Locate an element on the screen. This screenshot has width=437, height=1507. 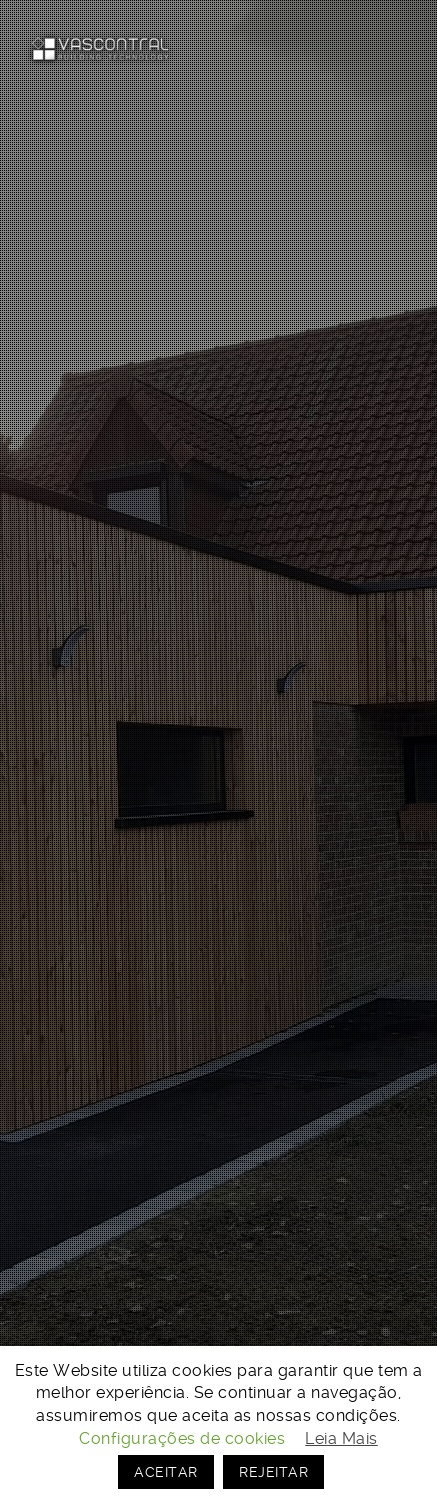
Configurações de cookies is located at coordinates (182, 1438).